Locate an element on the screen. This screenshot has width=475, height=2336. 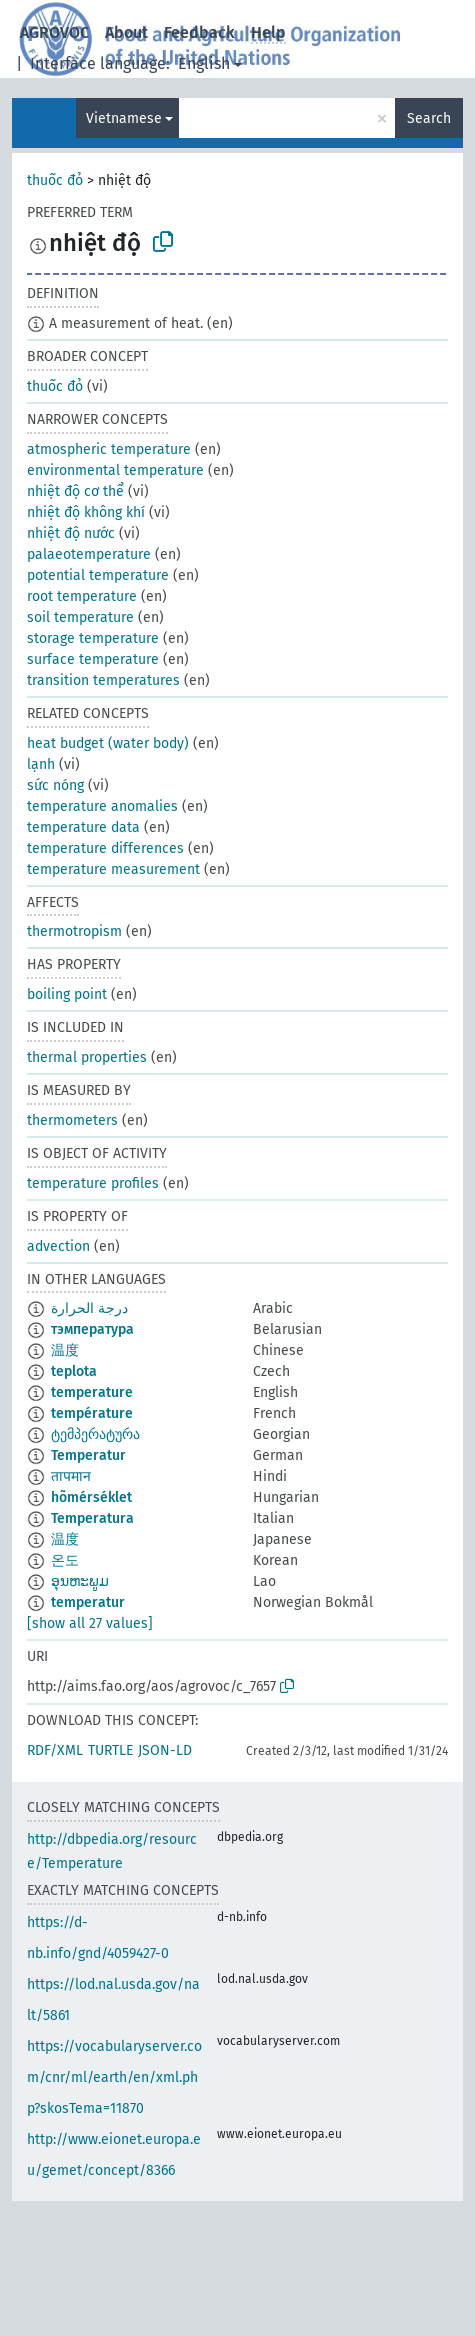
درجة الحرارة is located at coordinates (89, 1308).